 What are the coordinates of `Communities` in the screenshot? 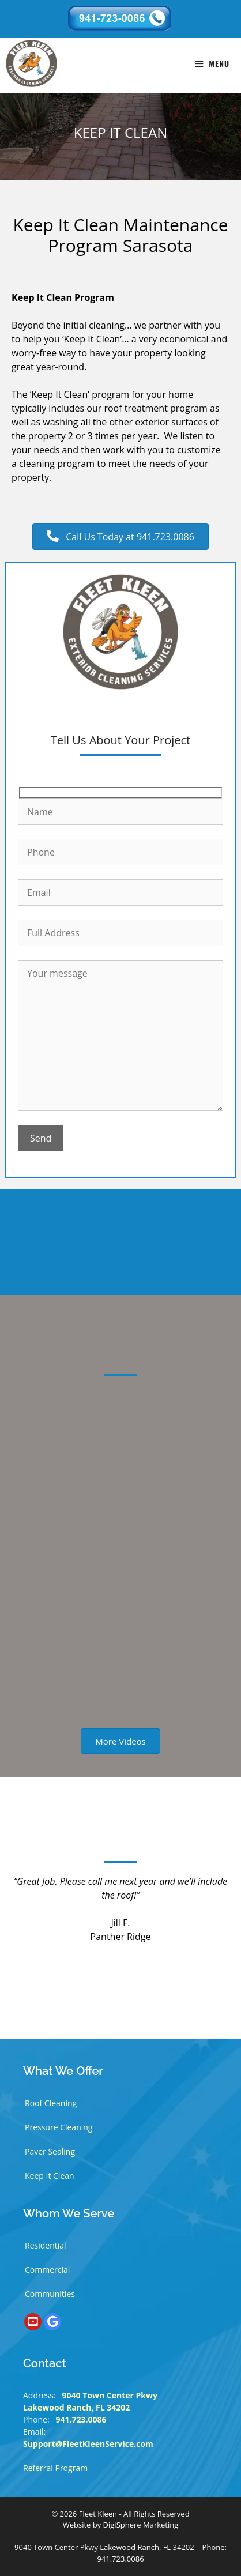 It's located at (50, 2293).